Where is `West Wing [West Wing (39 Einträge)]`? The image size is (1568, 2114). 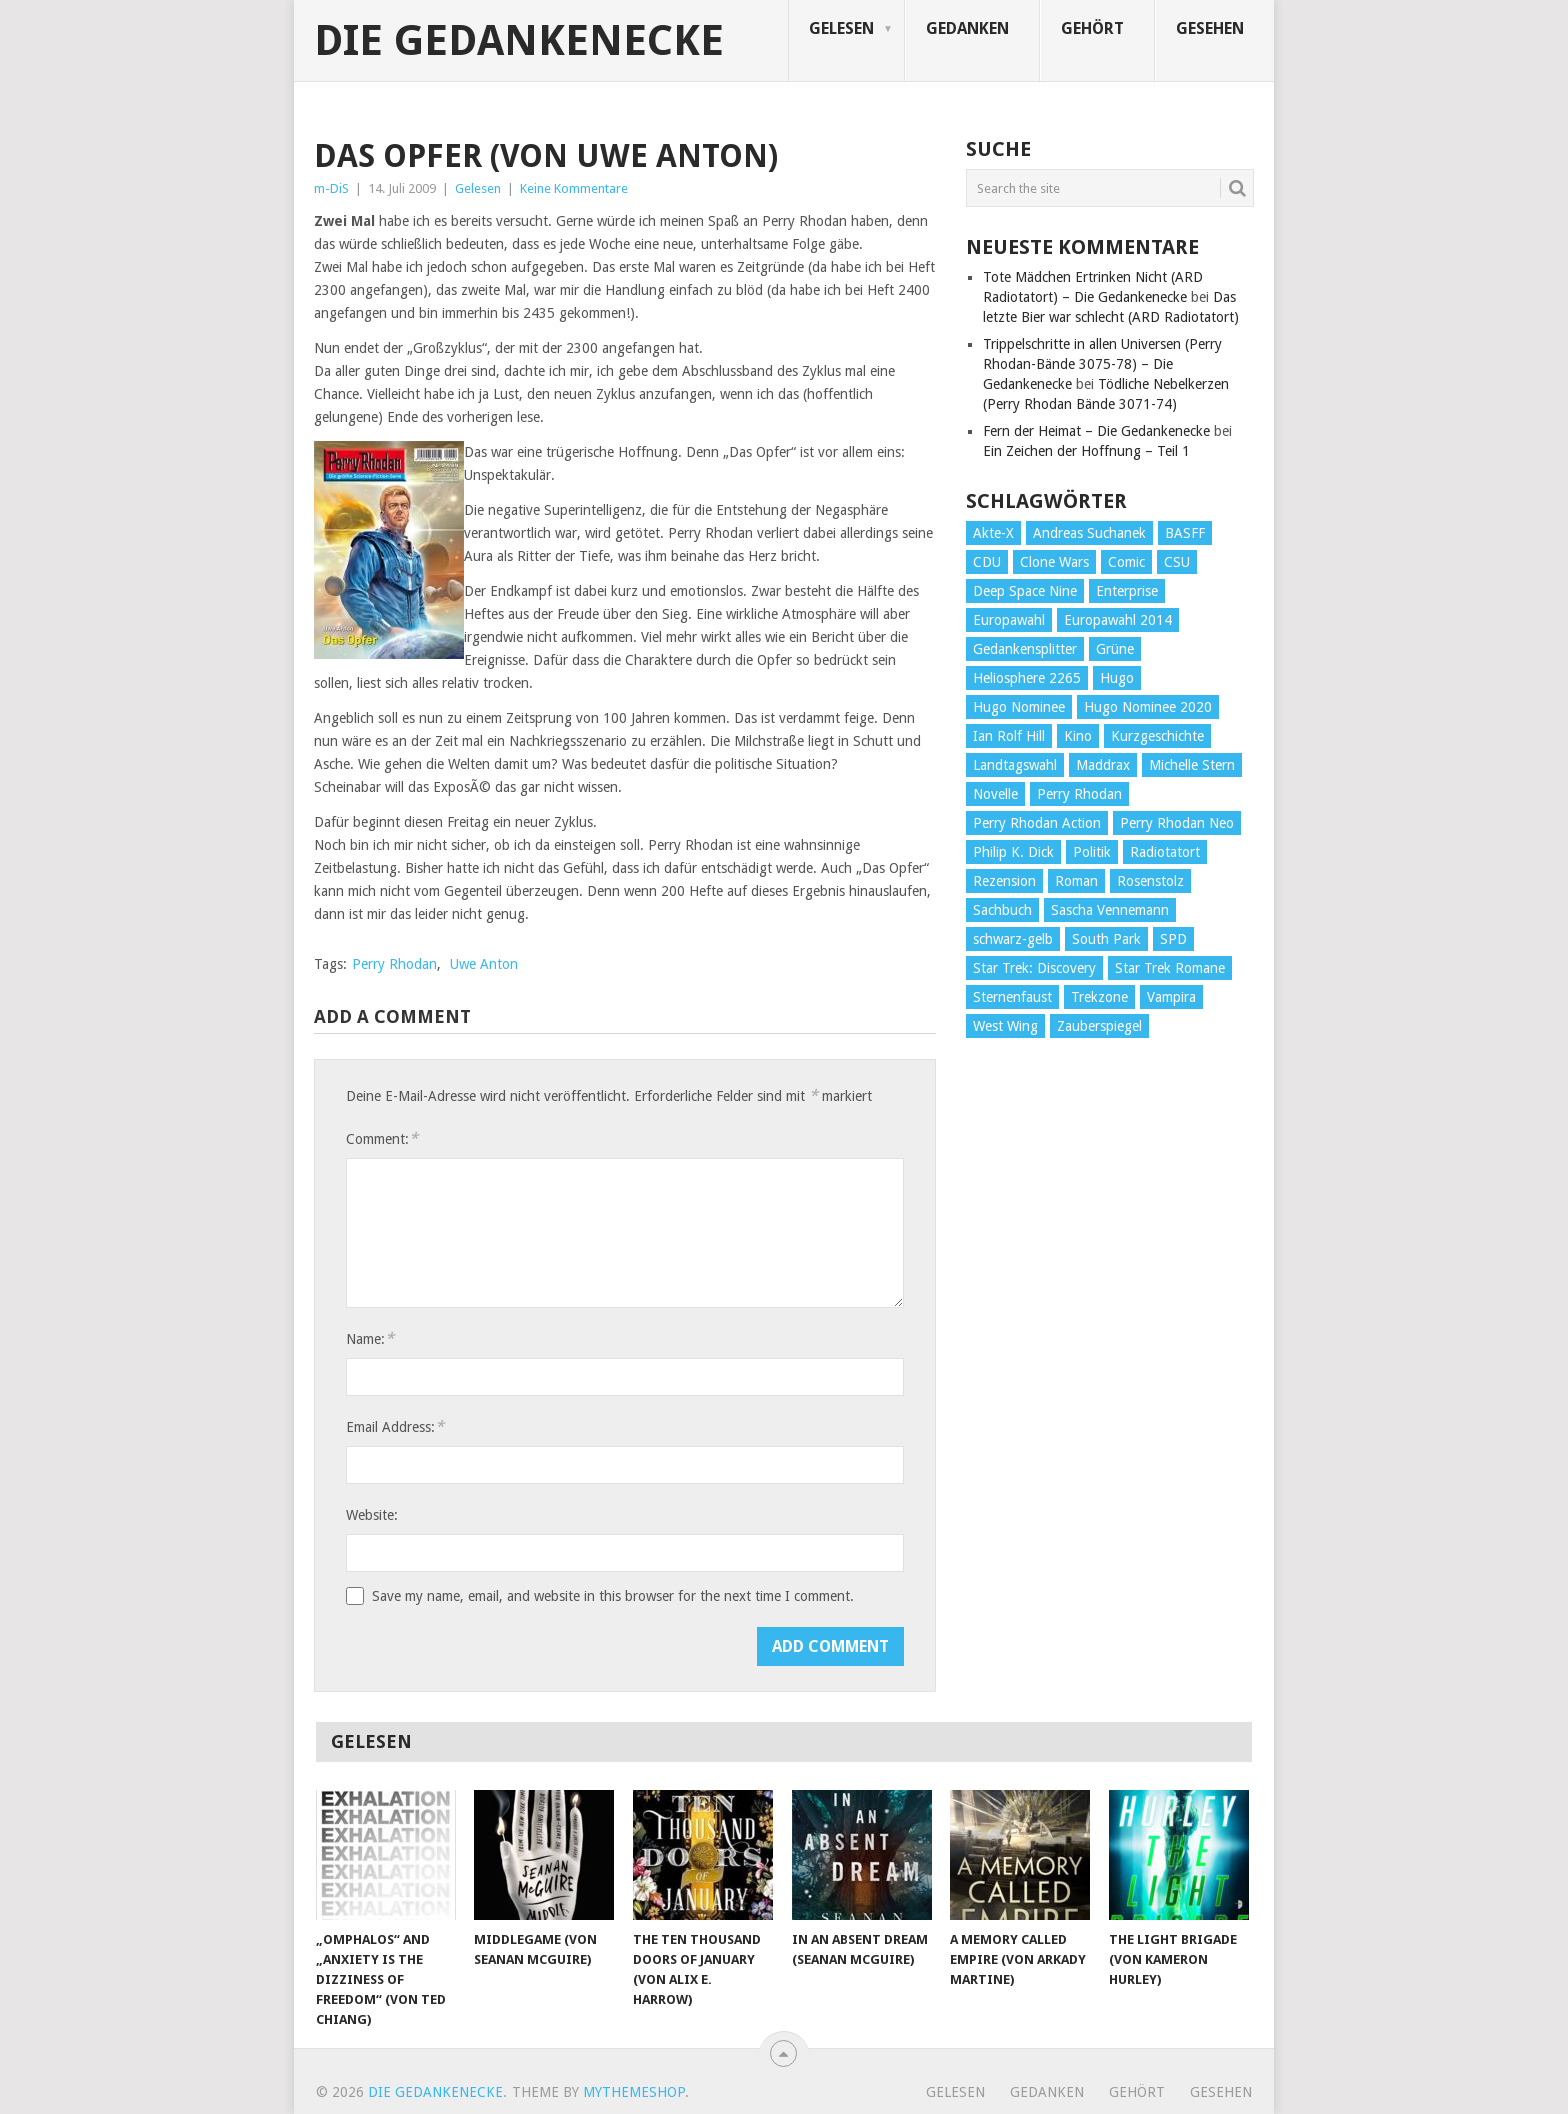 West Wing [West Wing (39 Einträge)] is located at coordinates (1005, 1026).